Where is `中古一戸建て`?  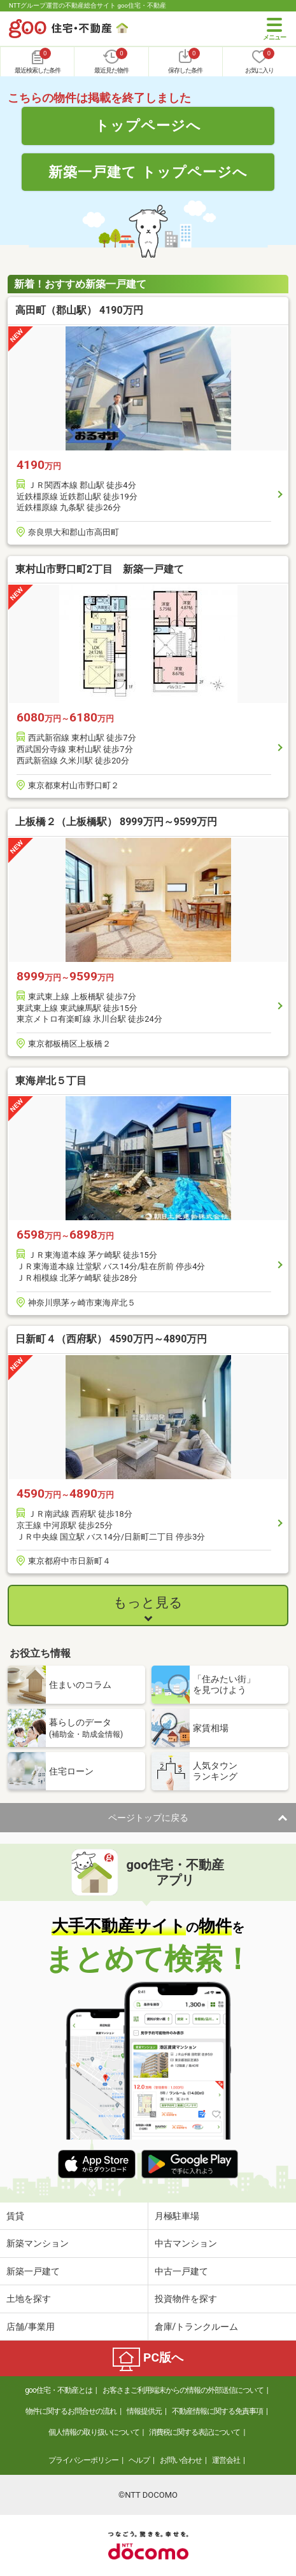 中古一戸建て is located at coordinates (181, 2271).